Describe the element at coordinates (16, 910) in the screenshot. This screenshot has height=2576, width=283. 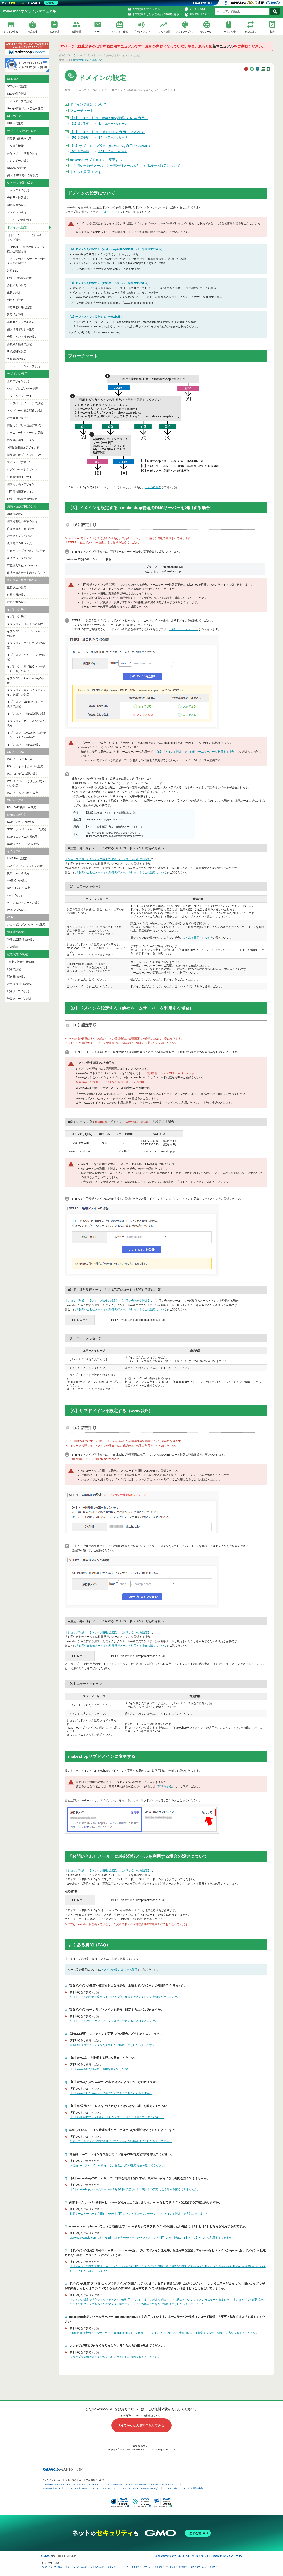
I see `Paid決済の設定` at that location.